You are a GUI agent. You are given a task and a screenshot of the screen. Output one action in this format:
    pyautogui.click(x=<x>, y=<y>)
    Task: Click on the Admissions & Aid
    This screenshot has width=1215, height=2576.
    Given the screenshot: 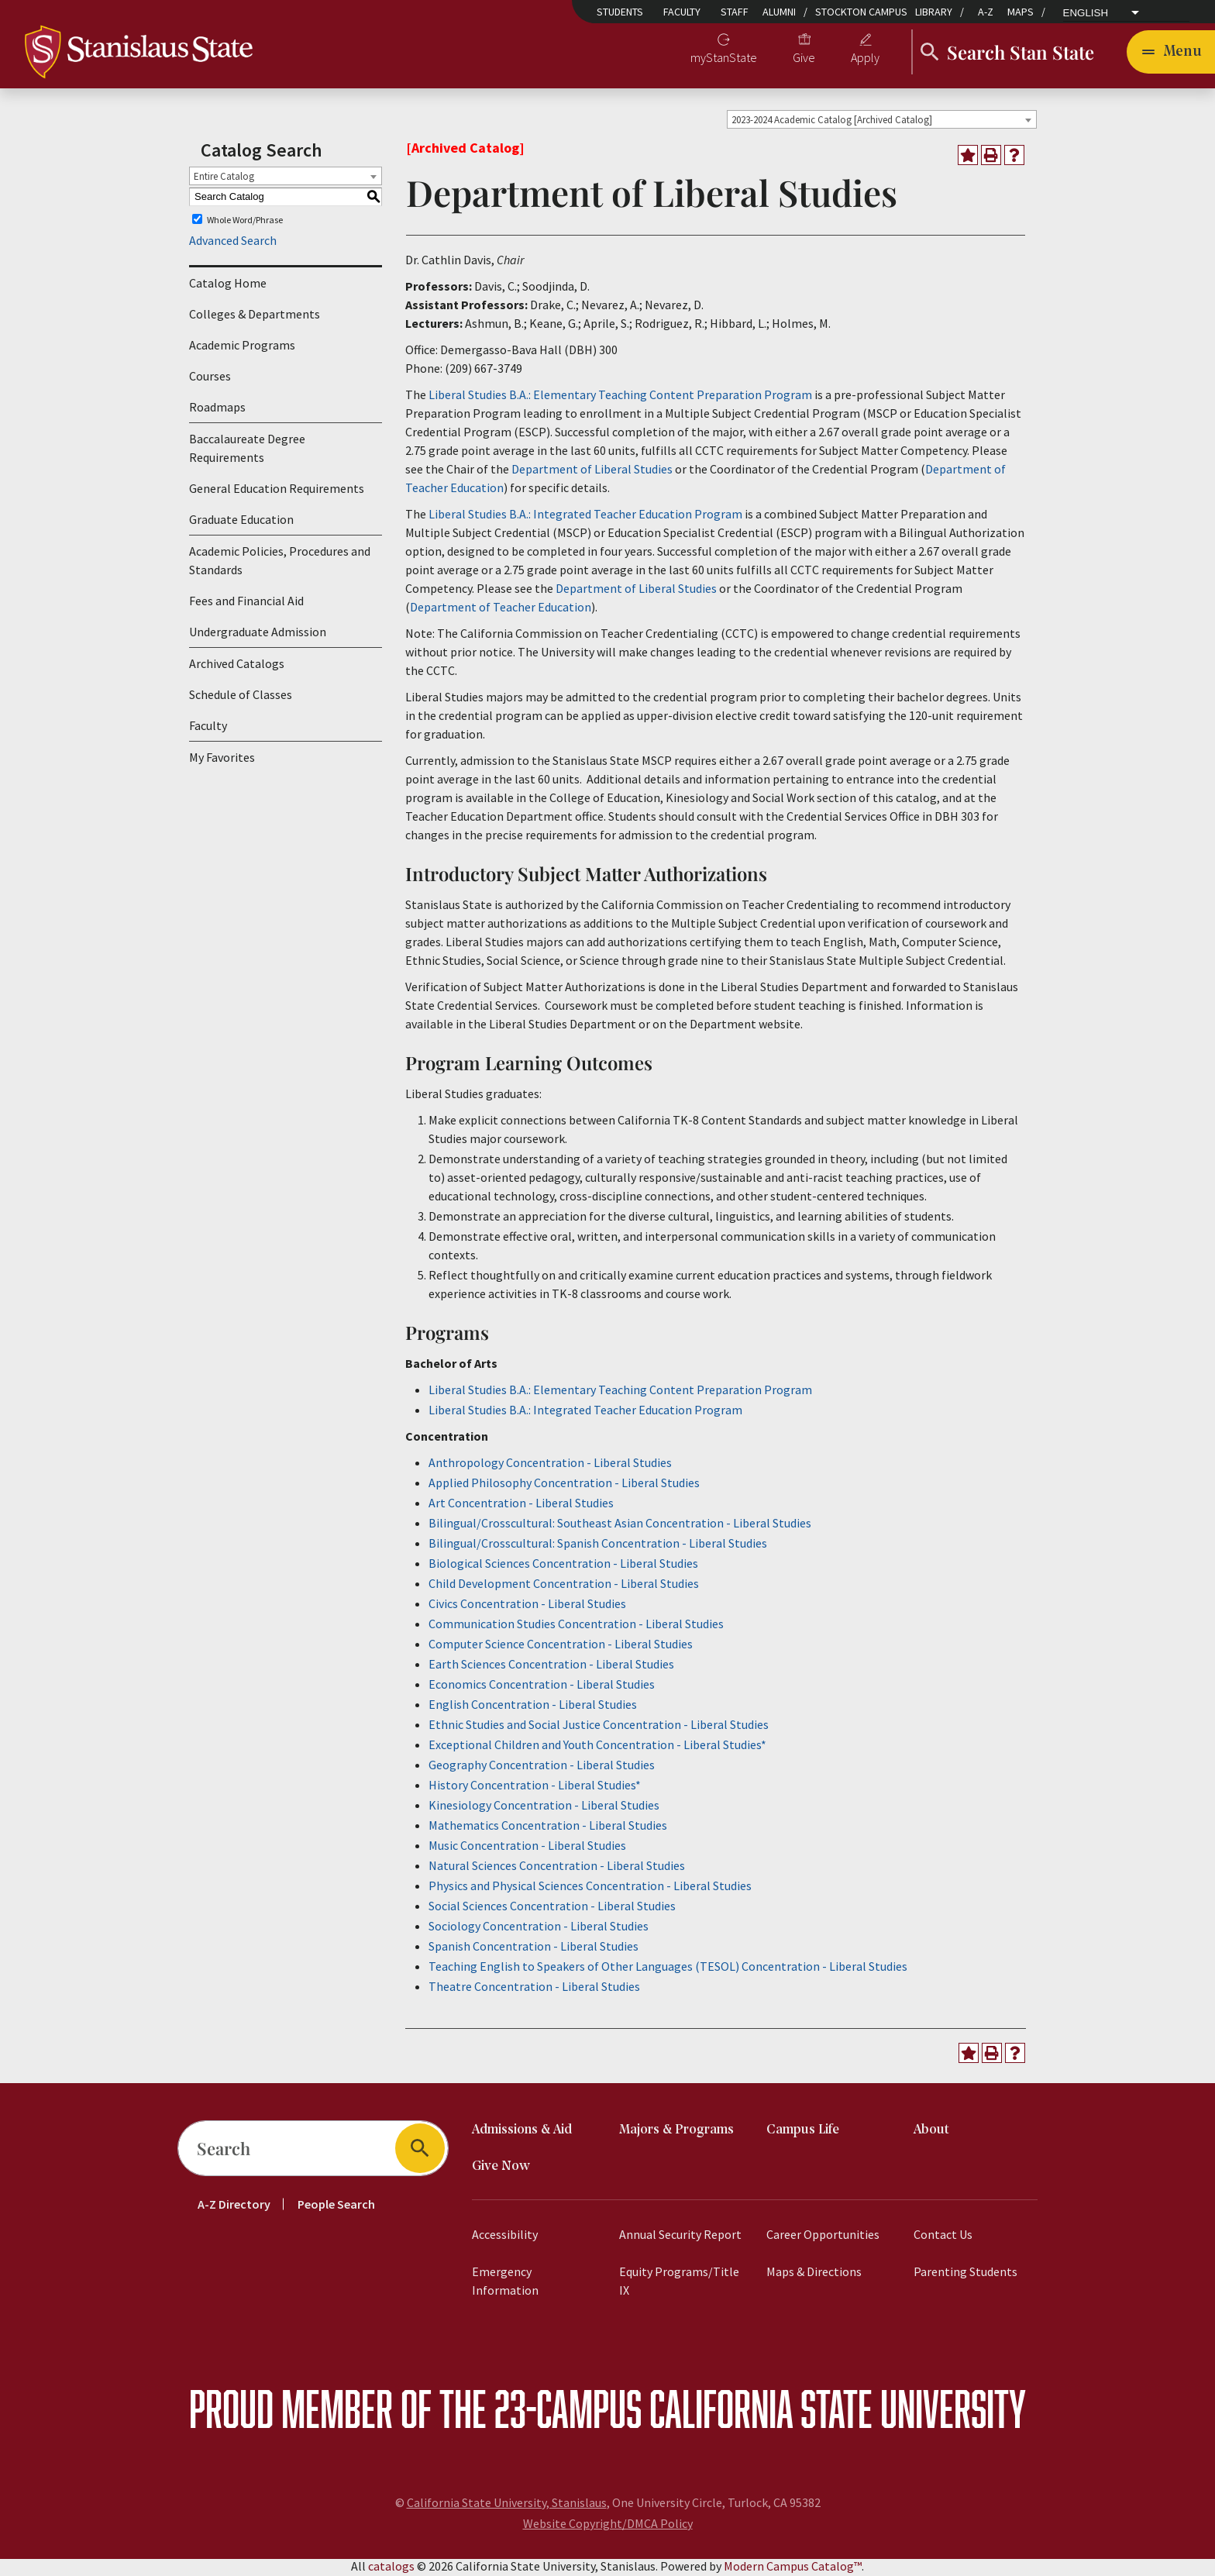 What is the action you would take?
    pyautogui.click(x=522, y=2132)
    